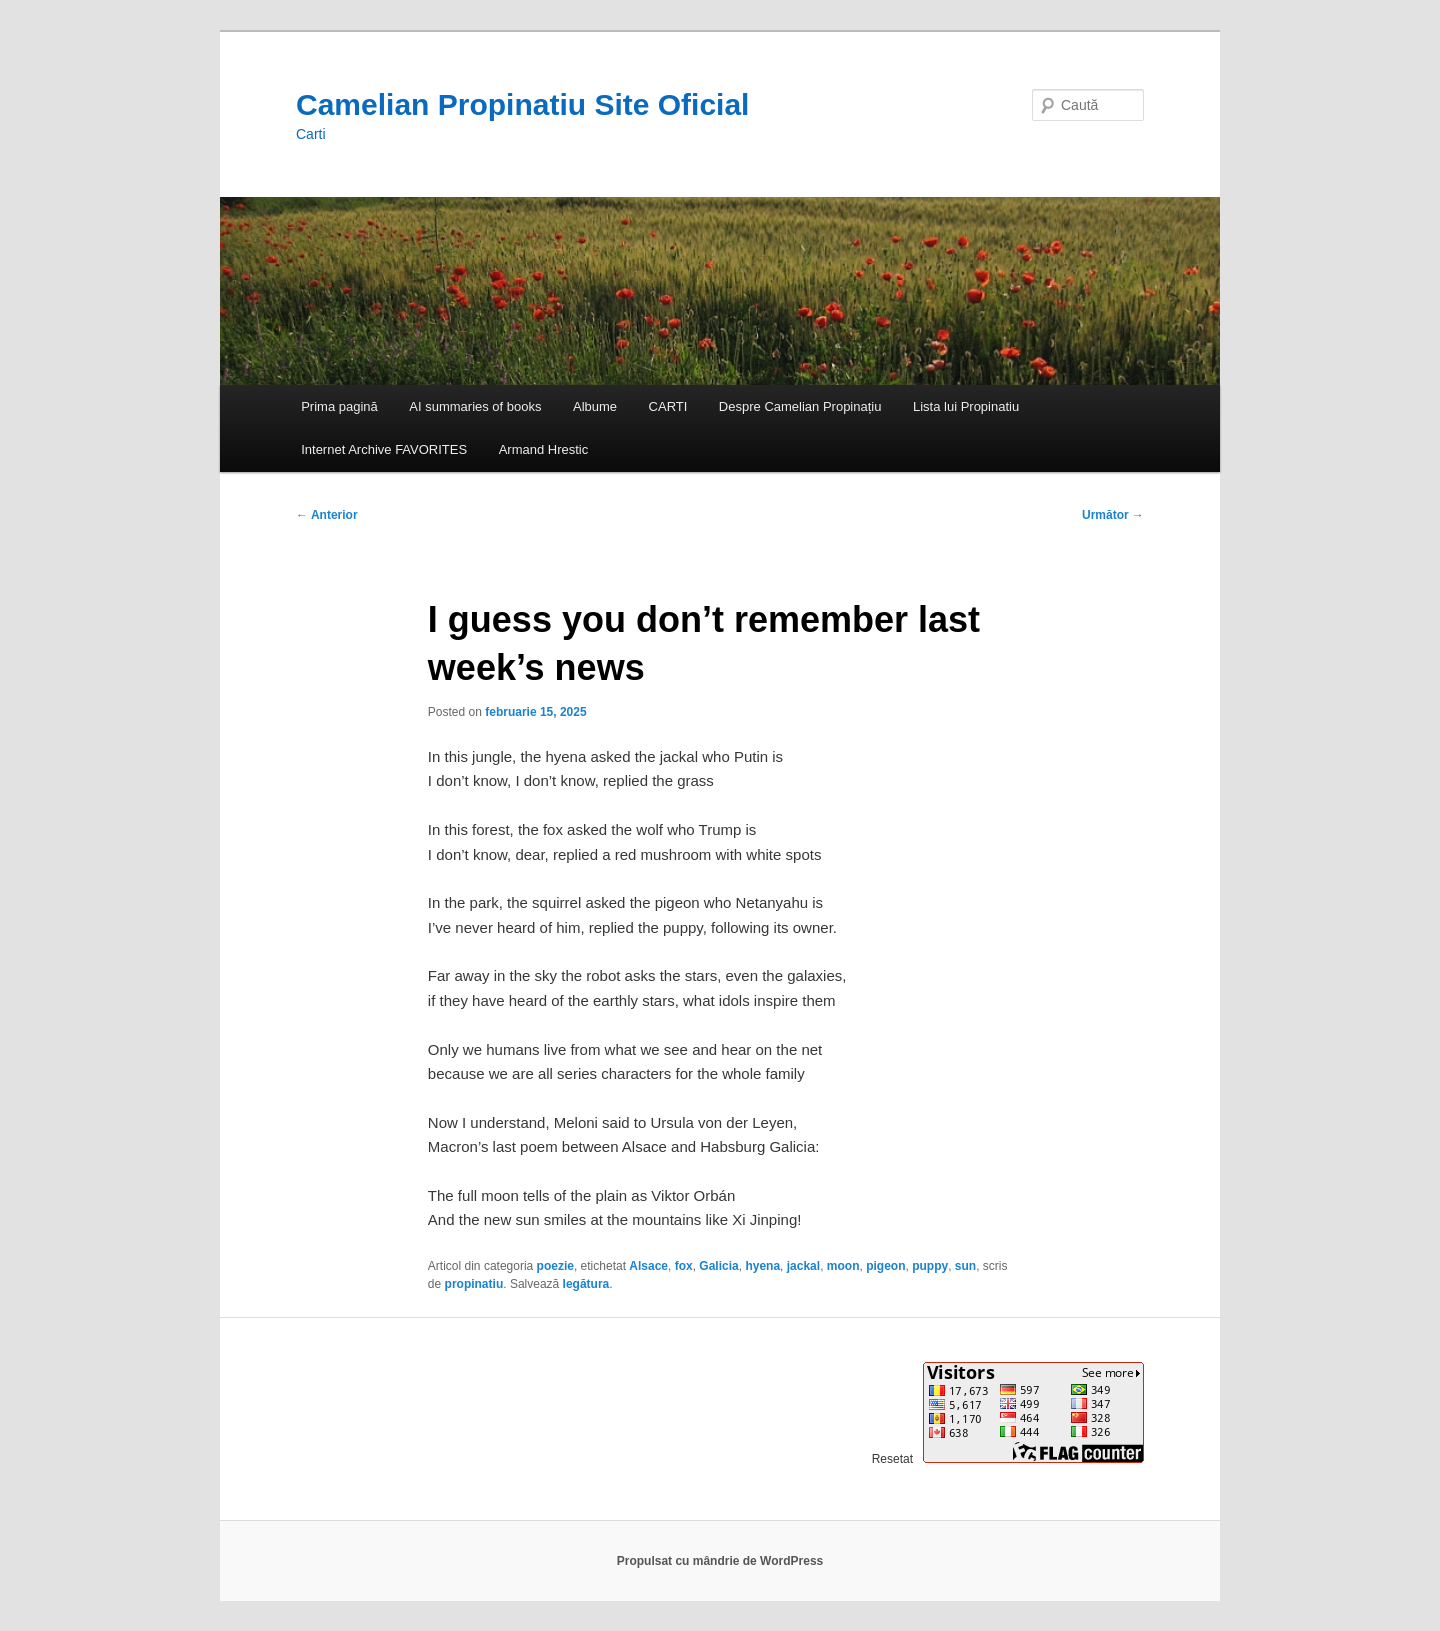  Describe the element at coordinates (965, 1266) in the screenshot. I see `sun` at that location.